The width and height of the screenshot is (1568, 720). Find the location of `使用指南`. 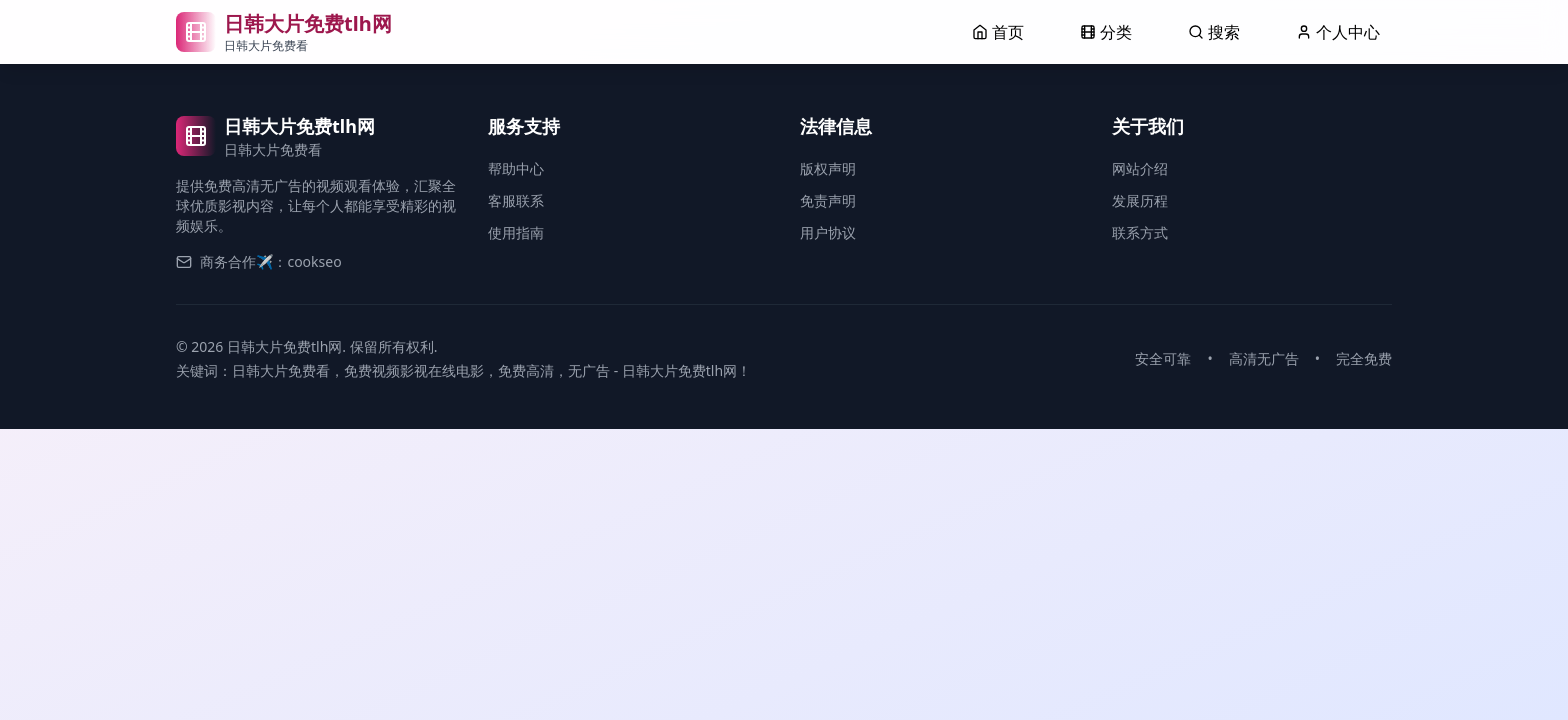

使用指南 is located at coordinates (516, 232).